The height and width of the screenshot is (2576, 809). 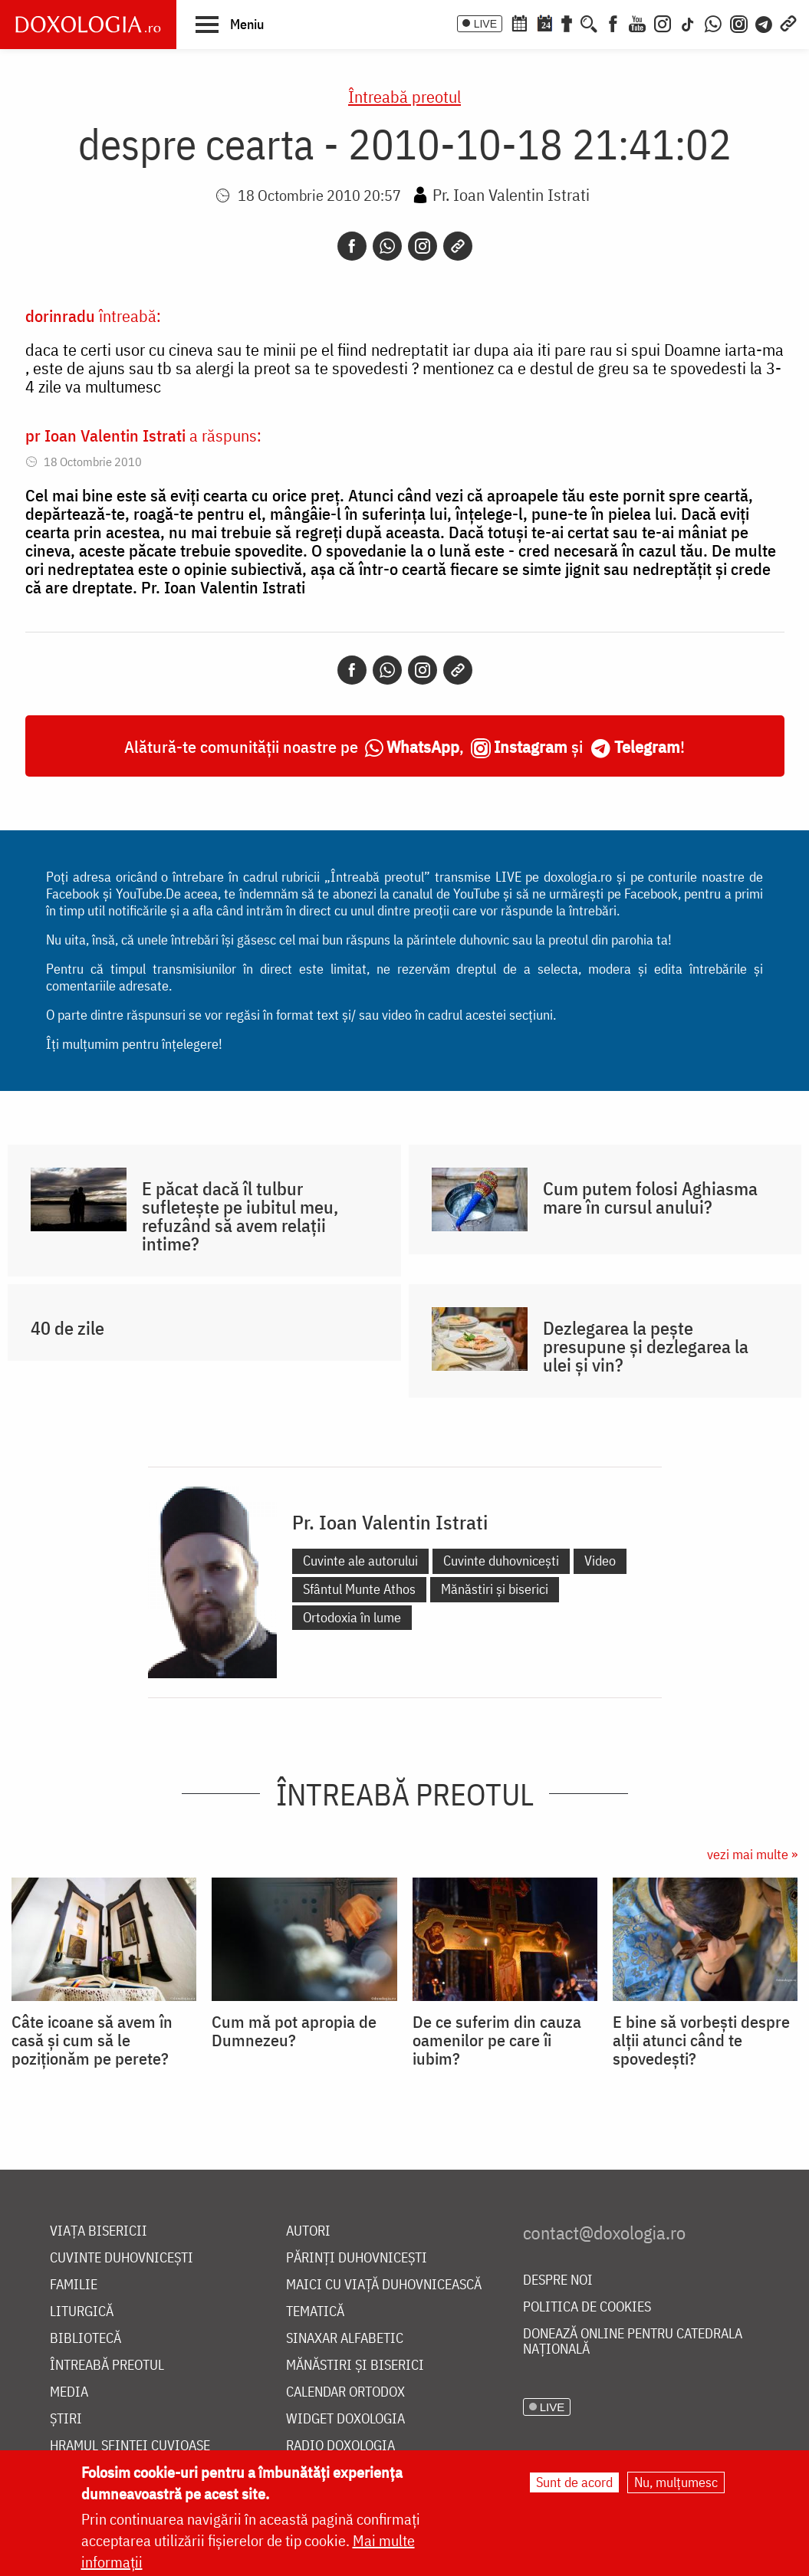 I want to click on Liturgică, so click(x=81, y=2312).